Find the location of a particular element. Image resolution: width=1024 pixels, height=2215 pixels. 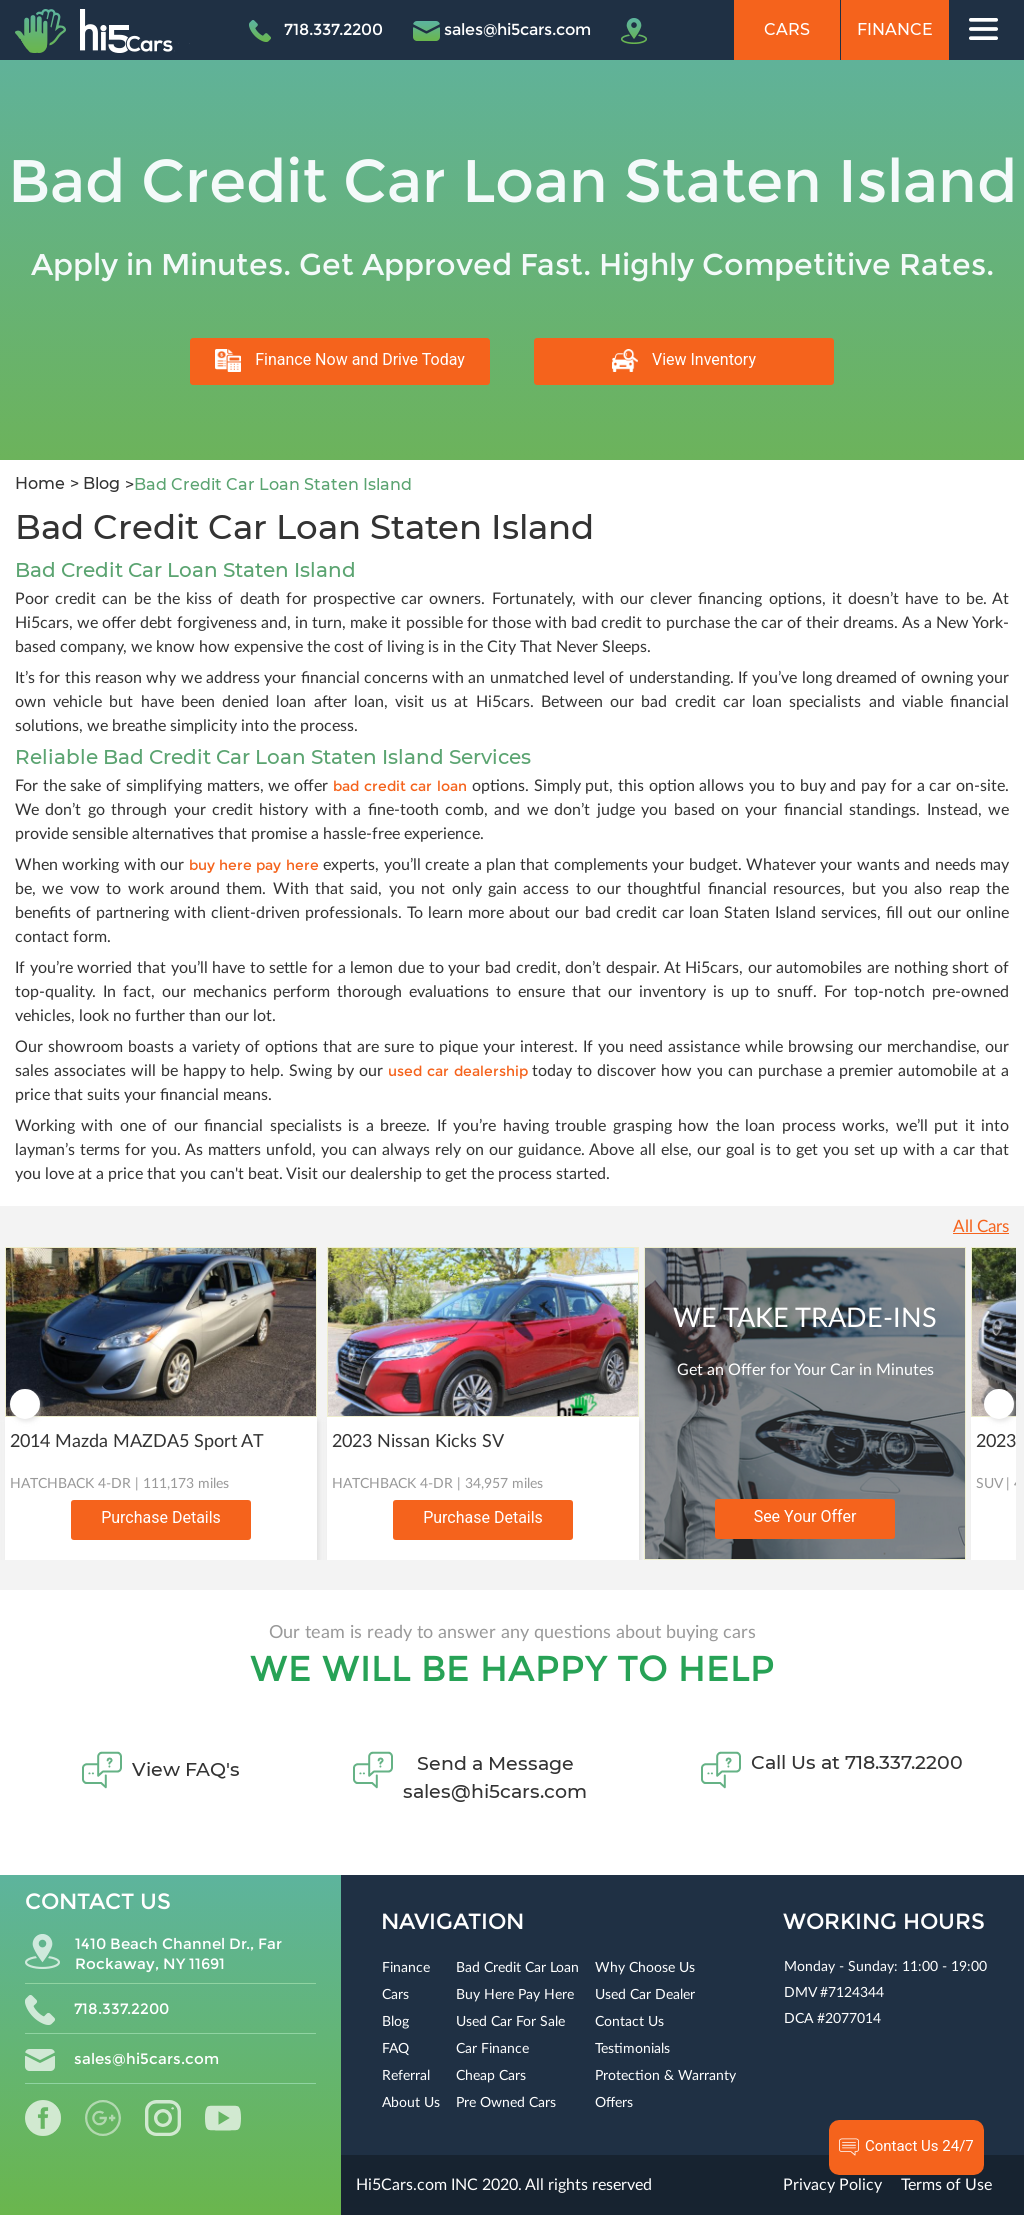

used car dealership is located at coordinates (458, 1071).